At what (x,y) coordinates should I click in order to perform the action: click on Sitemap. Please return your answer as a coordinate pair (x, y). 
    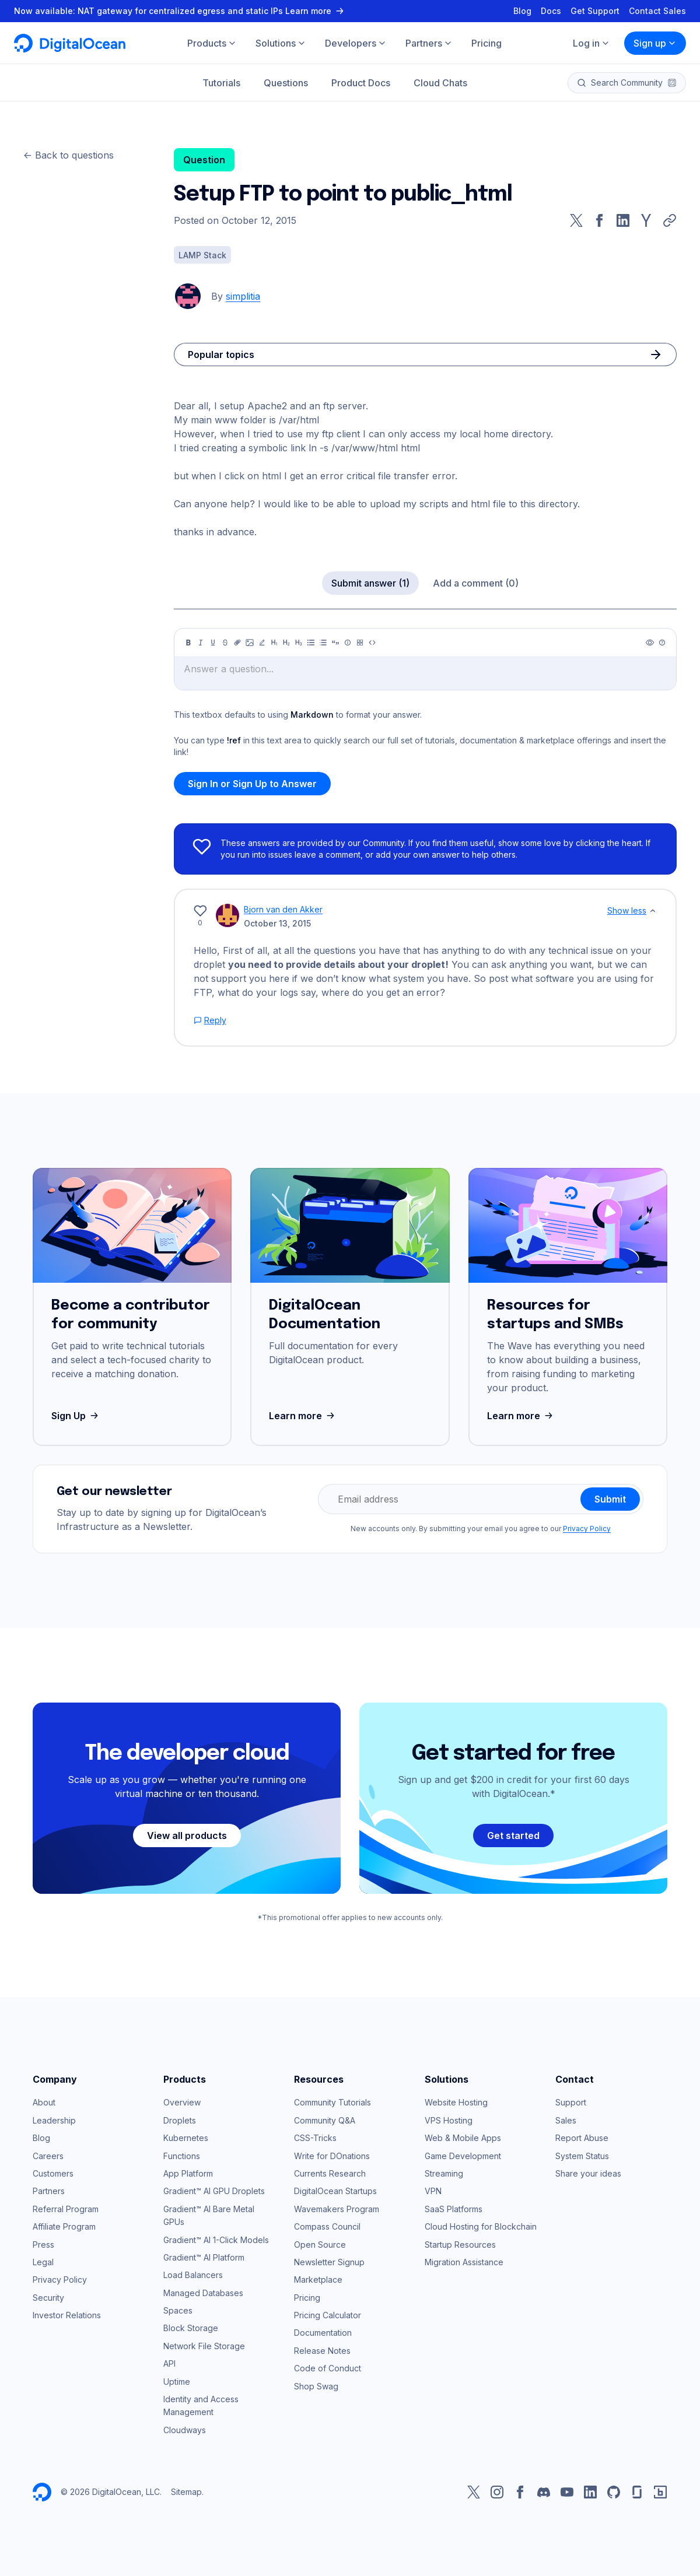
    Looking at the image, I should click on (186, 2492).